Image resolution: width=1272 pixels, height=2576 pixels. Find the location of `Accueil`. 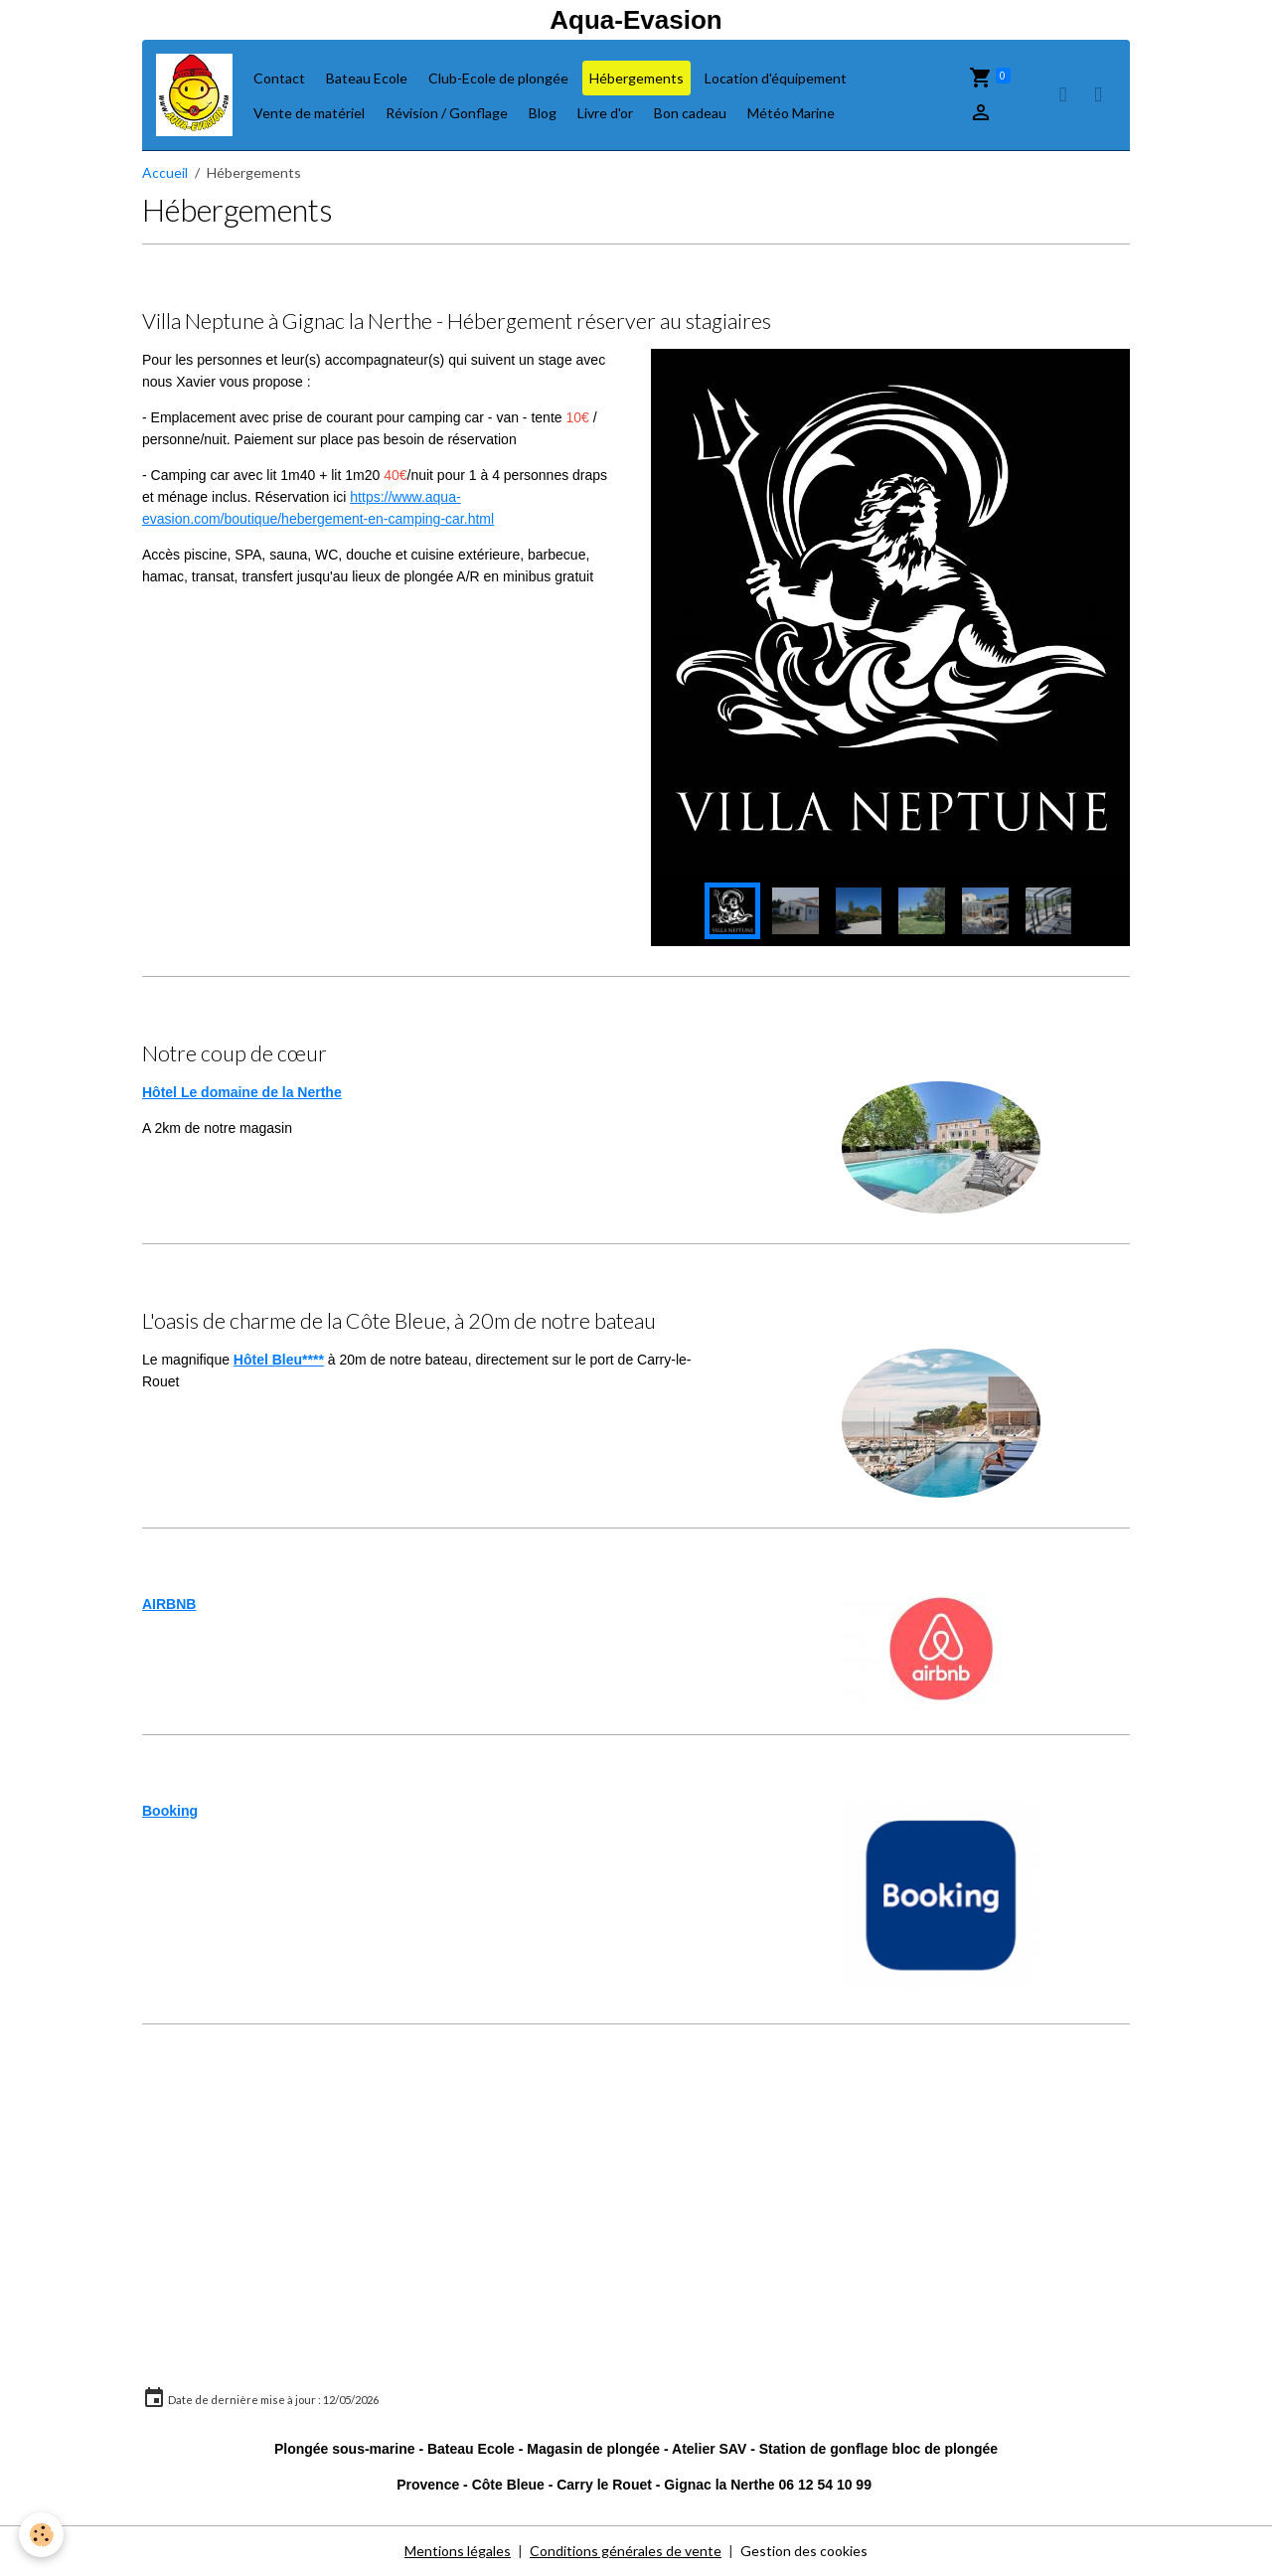

Accueil is located at coordinates (165, 172).